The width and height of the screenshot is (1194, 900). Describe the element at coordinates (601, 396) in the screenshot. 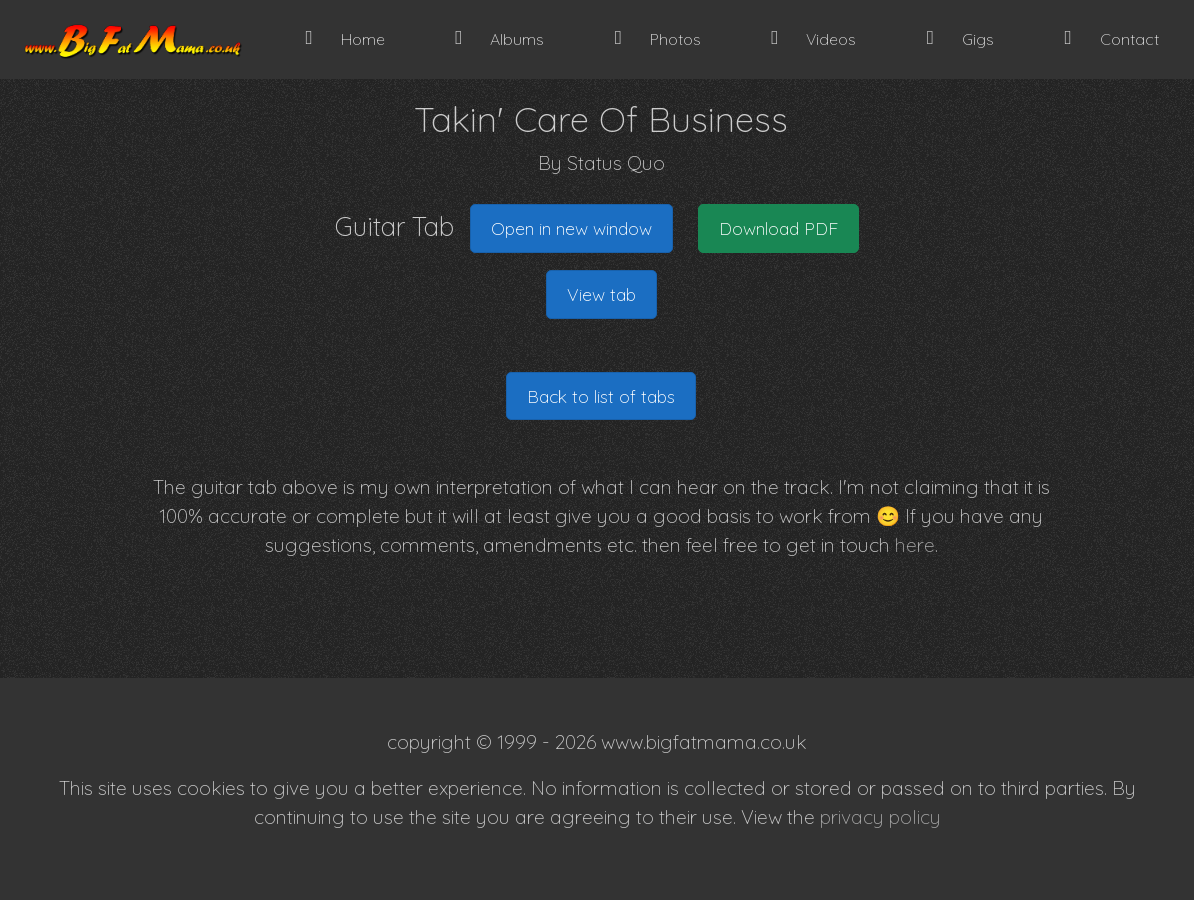

I see `Back to list of tabs` at that location.